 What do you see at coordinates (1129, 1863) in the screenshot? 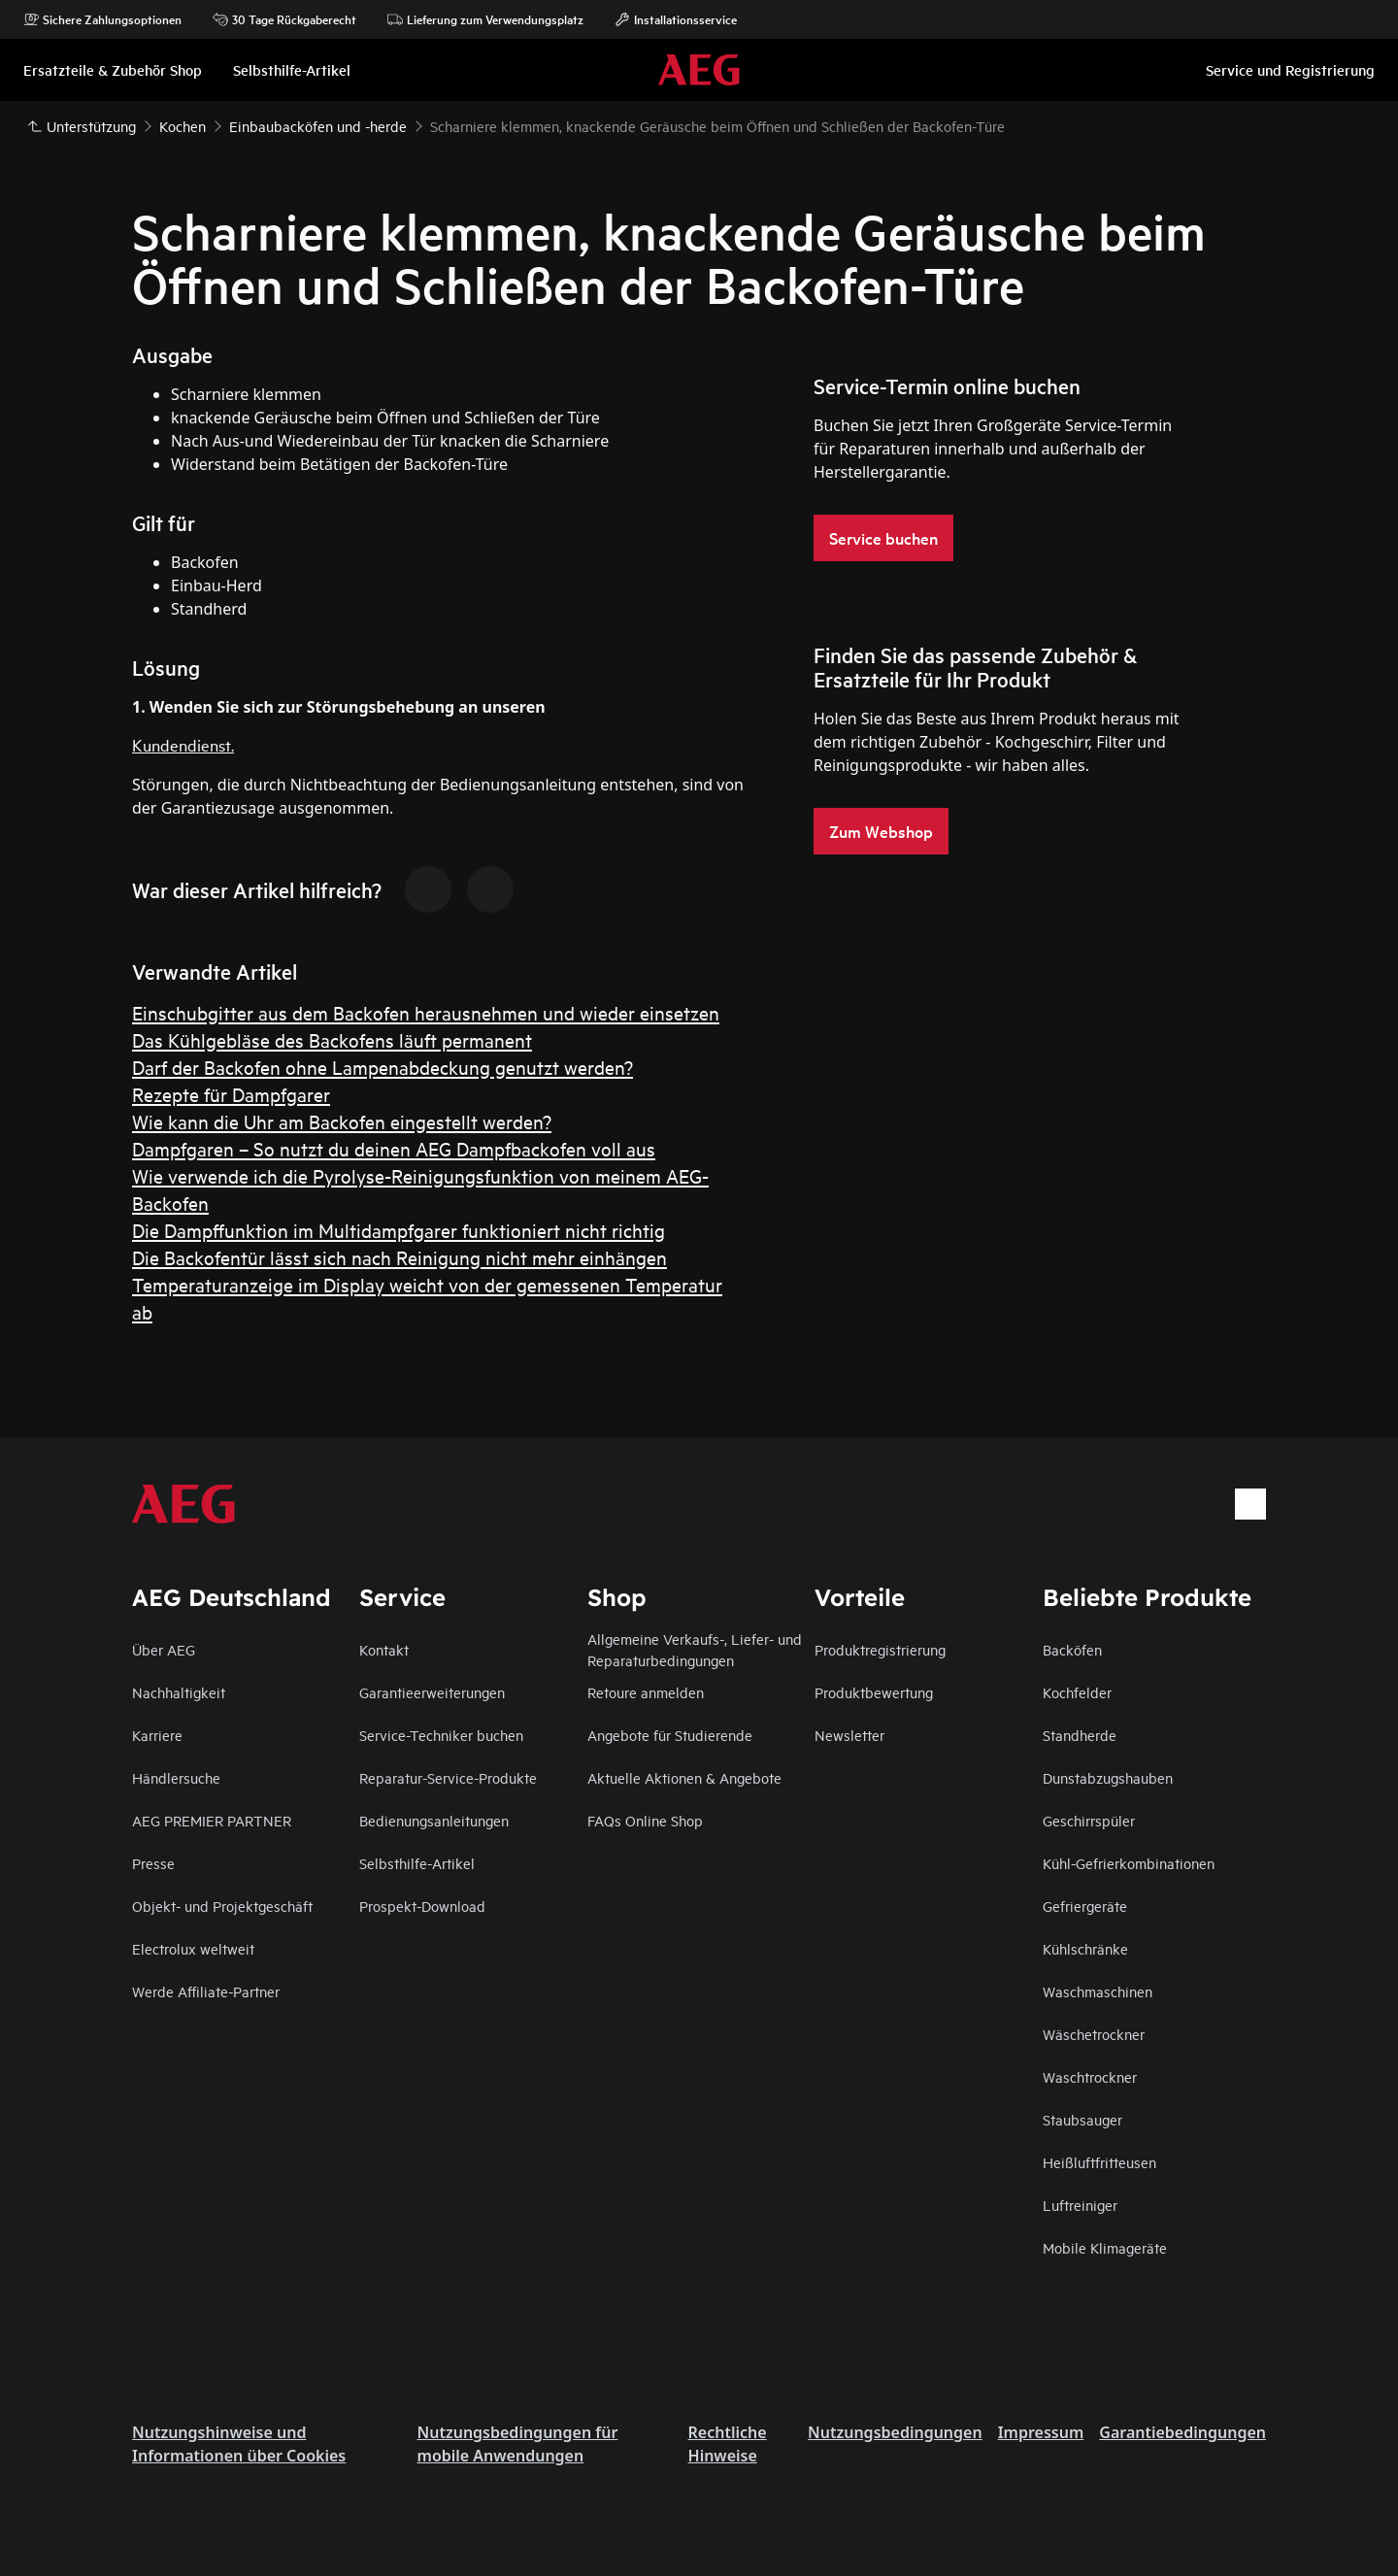
I see `Kühl-Gefrierkombinationen` at bounding box center [1129, 1863].